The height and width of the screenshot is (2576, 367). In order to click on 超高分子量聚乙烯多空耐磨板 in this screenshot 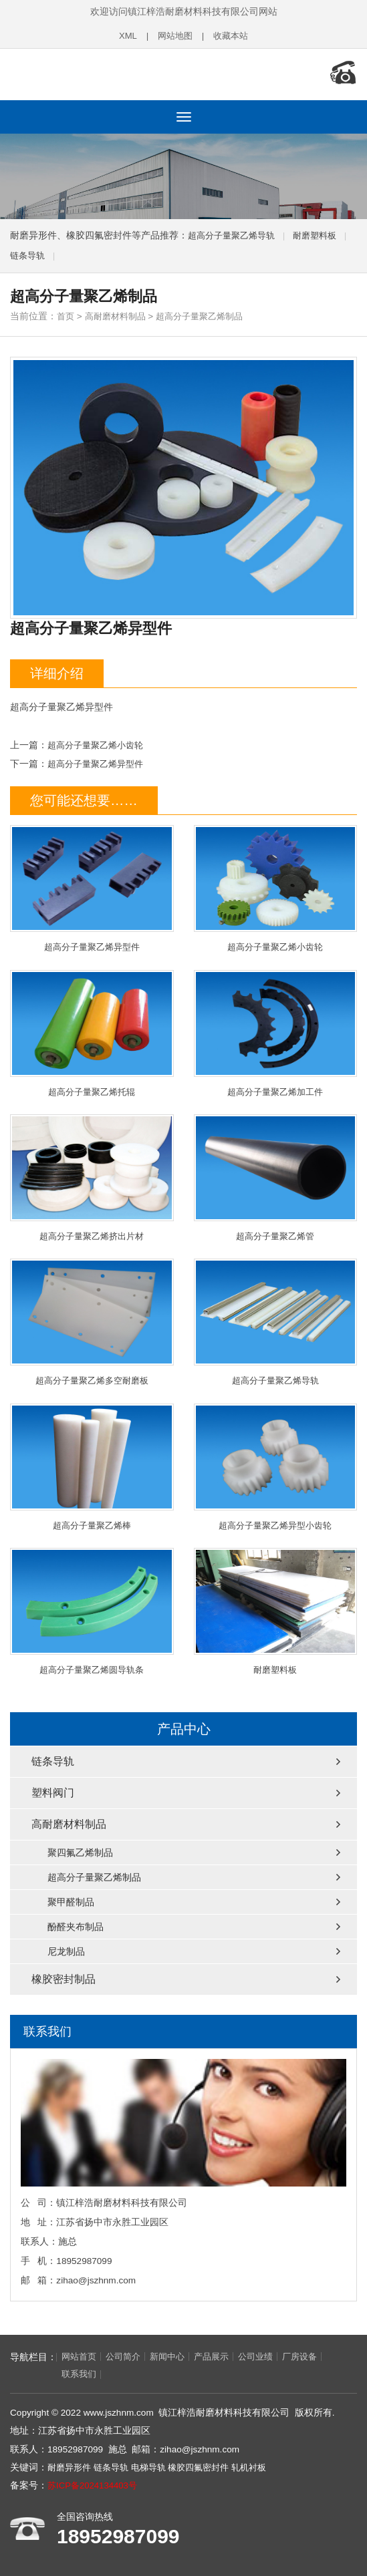, I will do `click(92, 1320)`.